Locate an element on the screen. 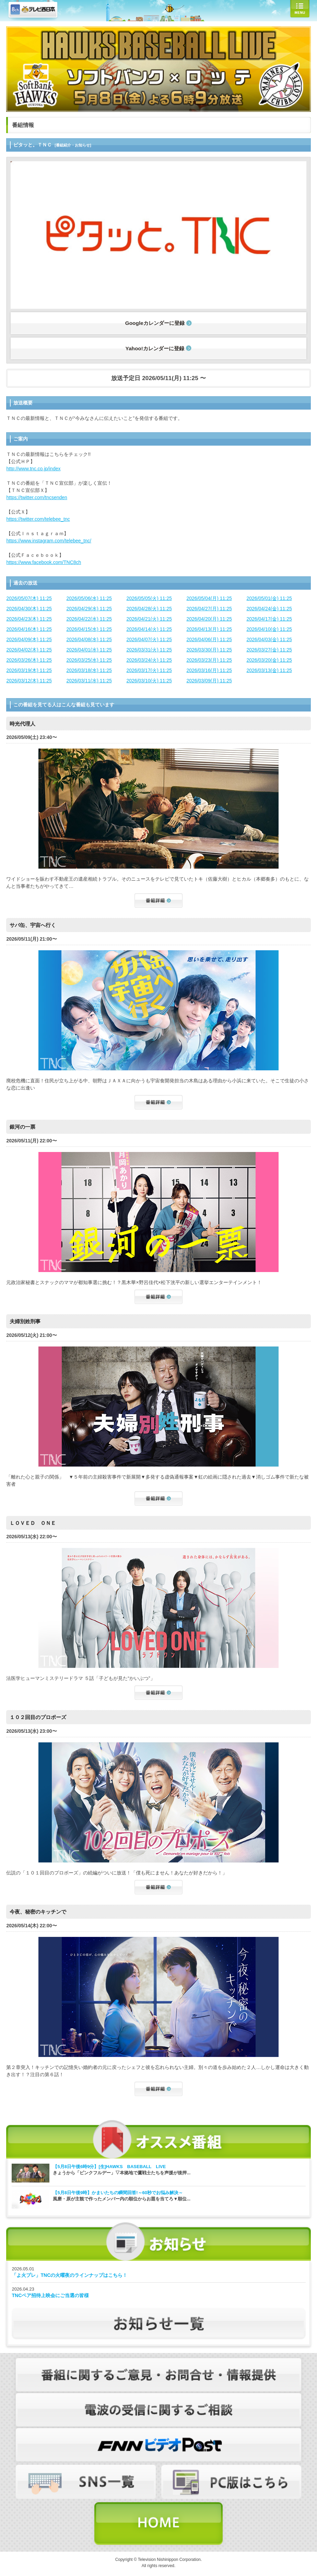 This screenshot has height=2576, width=317. 2026/04/14(火) 11:25 is located at coordinates (149, 629).